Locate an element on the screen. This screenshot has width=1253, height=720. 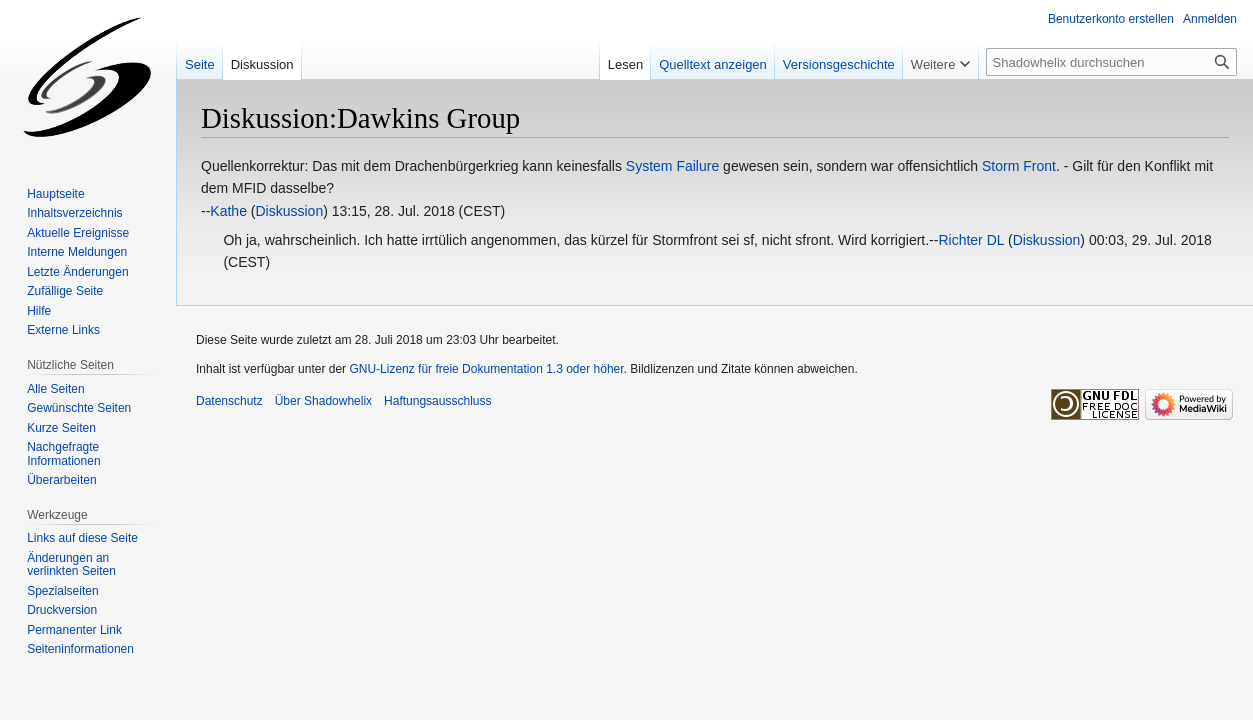
Datenschutz is located at coordinates (229, 401).